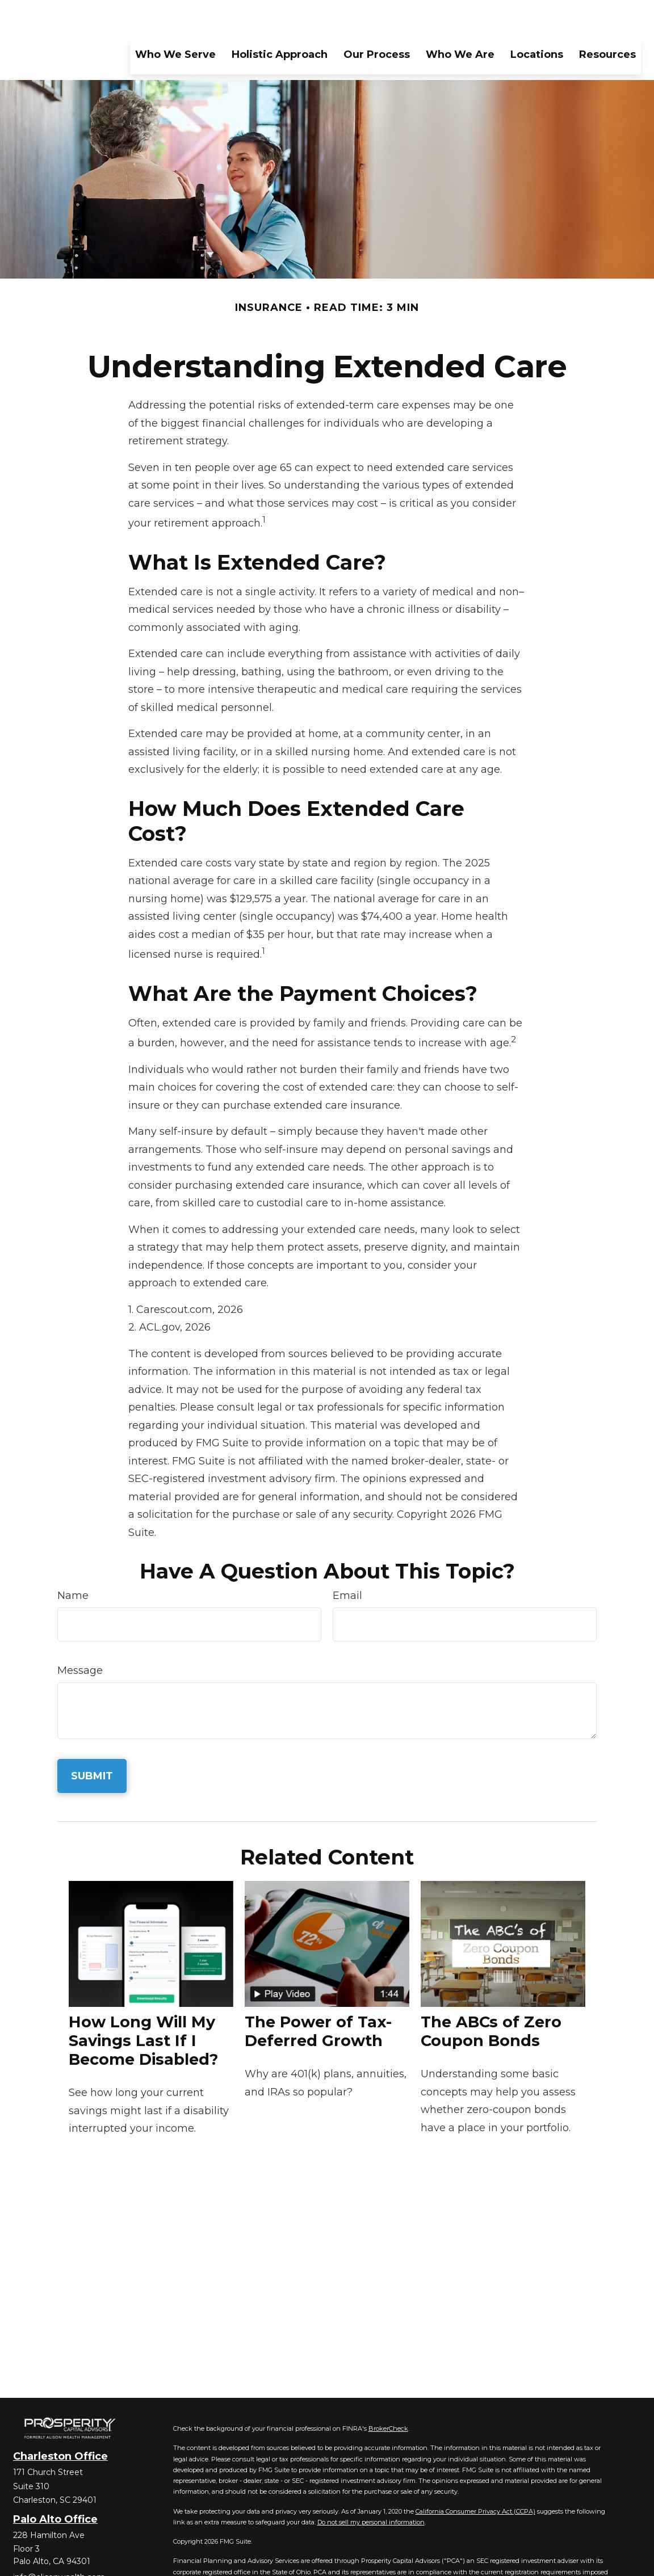  I want to click on [Facebook], so click(20, 2561).